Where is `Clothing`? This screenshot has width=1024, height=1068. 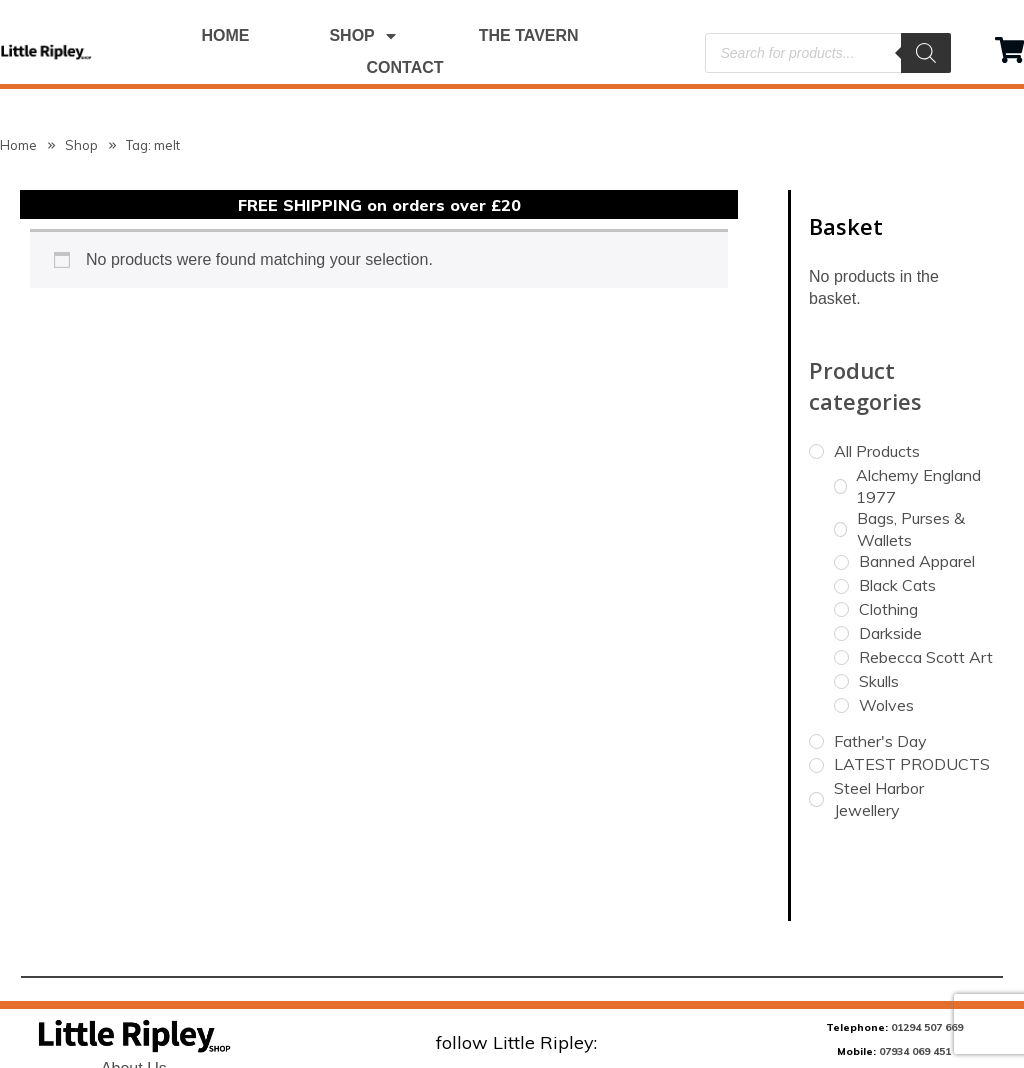
Clothing is located at coordinates (888, 543).